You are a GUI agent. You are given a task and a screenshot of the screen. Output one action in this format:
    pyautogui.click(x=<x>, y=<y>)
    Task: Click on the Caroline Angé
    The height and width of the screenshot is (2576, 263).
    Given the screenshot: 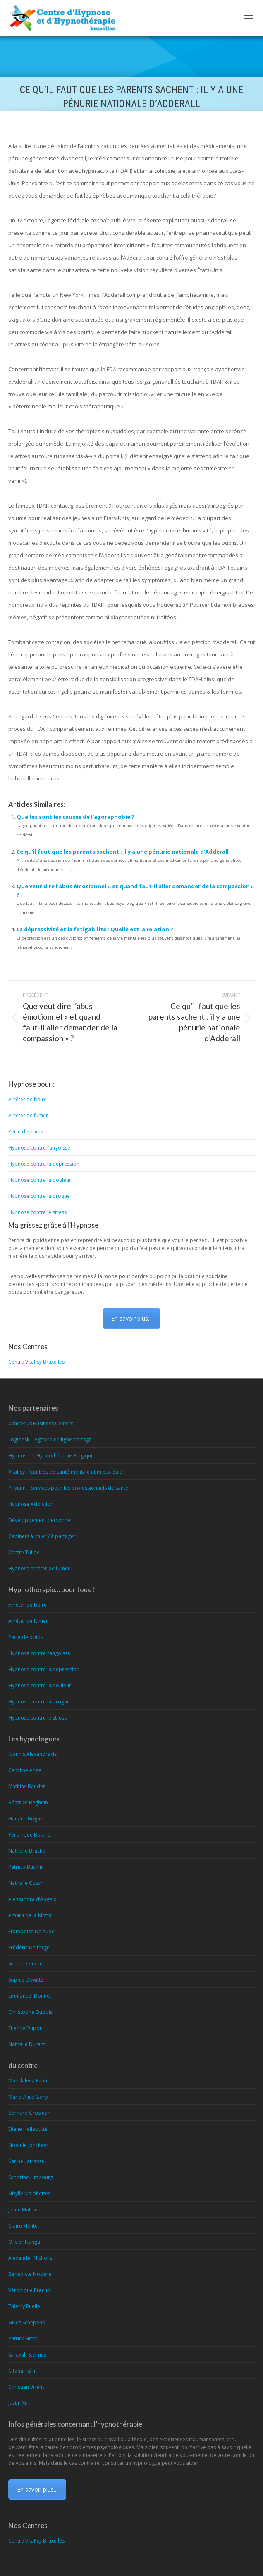 What is the action you would take?
    pyautogui.click(x=24, y=1770)
    